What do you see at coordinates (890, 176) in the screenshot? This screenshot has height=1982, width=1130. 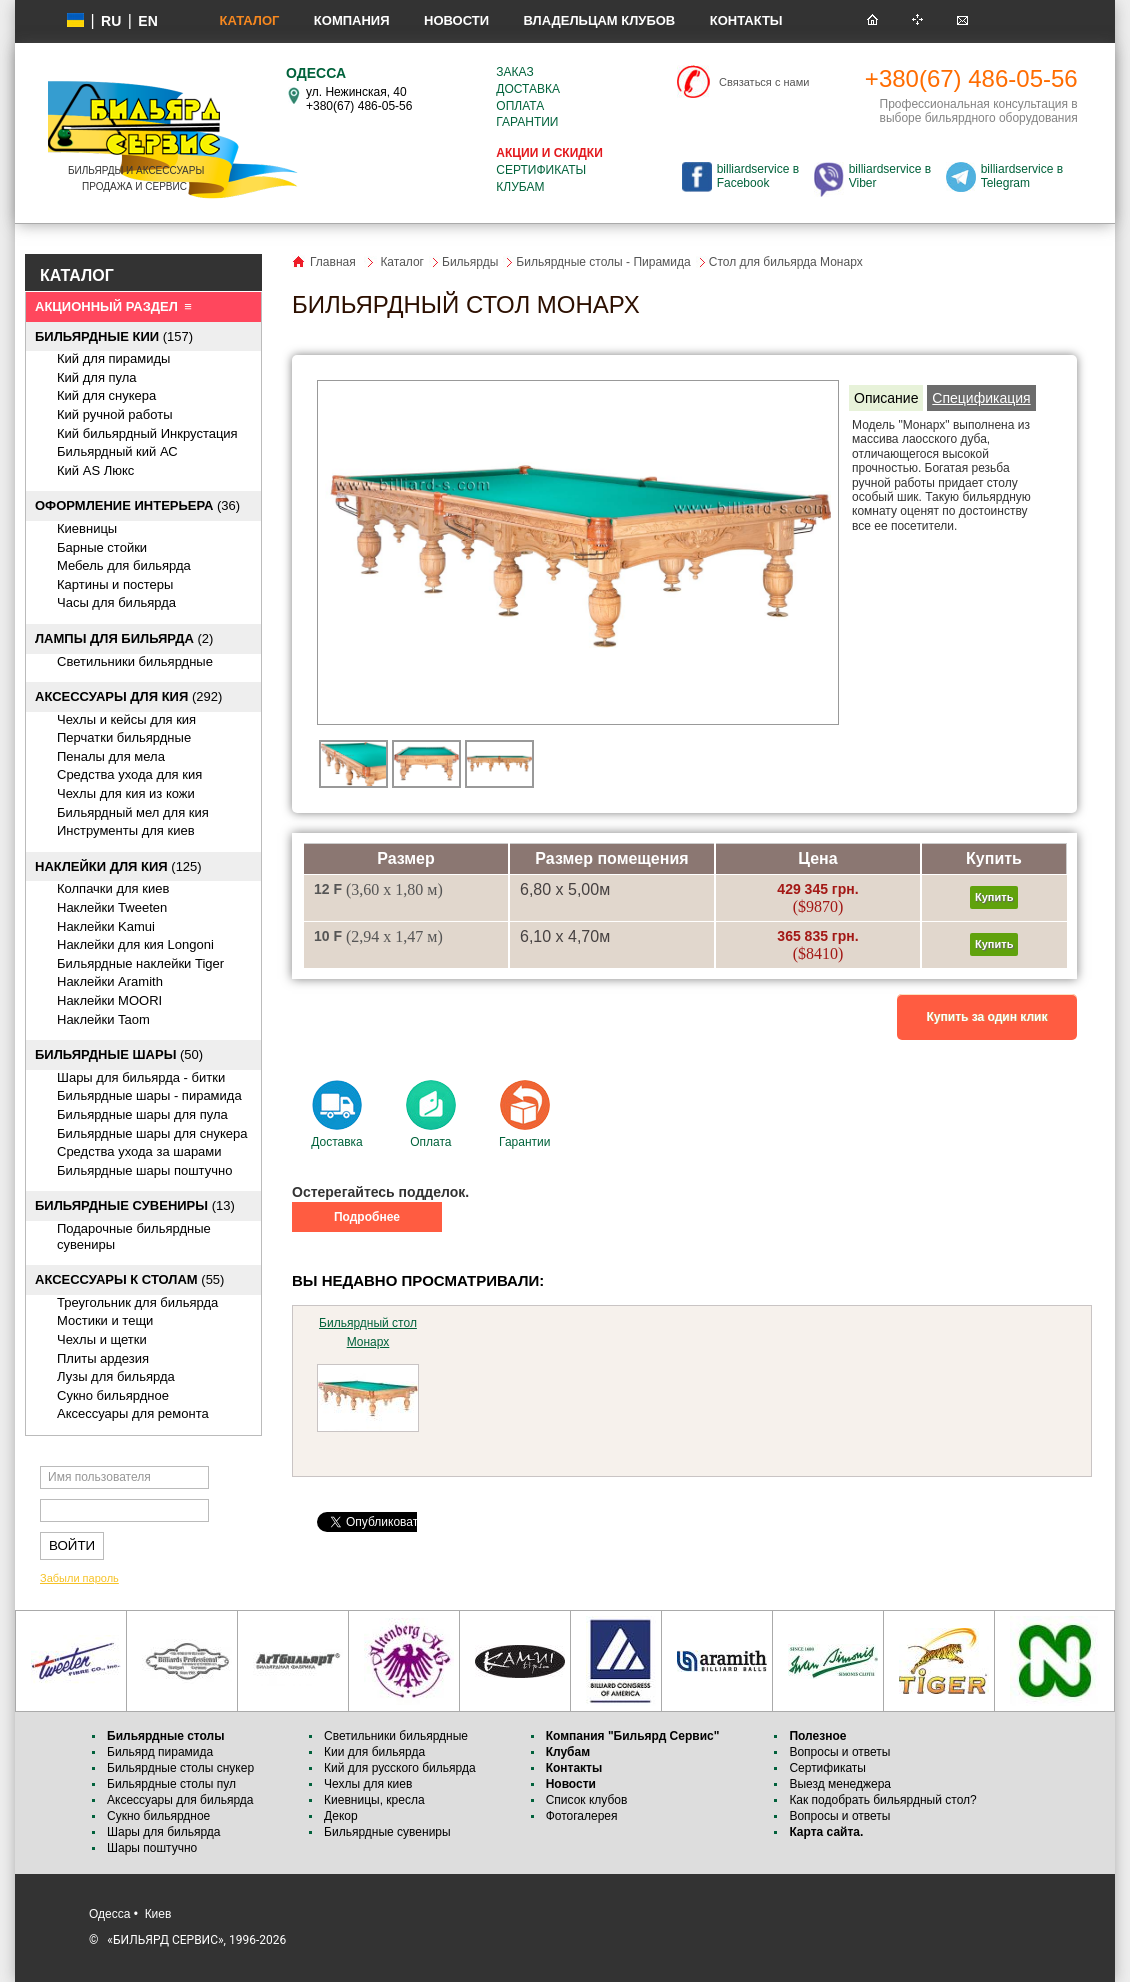 I see `billiardservice в Viber` at bounding box center [890, 176].